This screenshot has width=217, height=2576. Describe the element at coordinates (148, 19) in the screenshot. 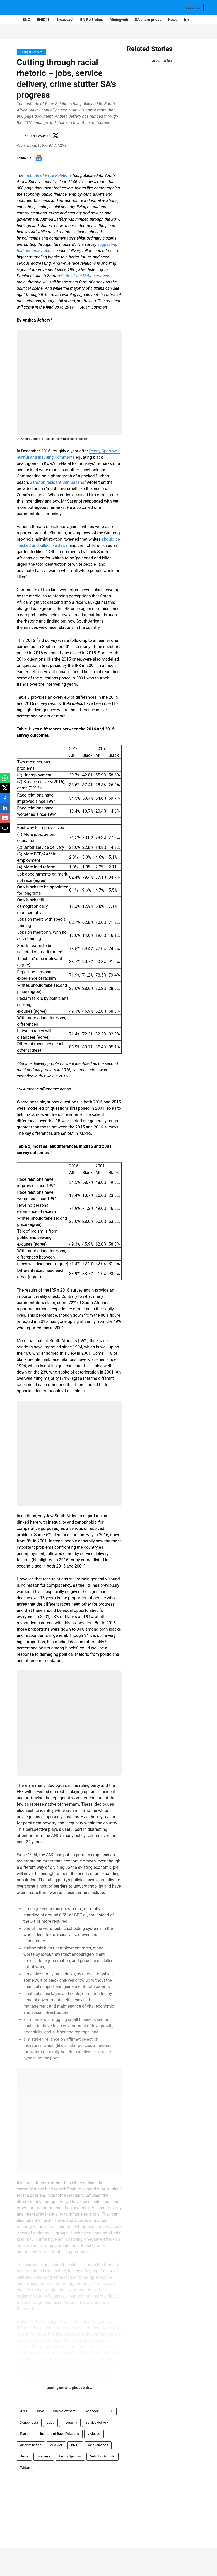

I see `SA share prices` at that location.